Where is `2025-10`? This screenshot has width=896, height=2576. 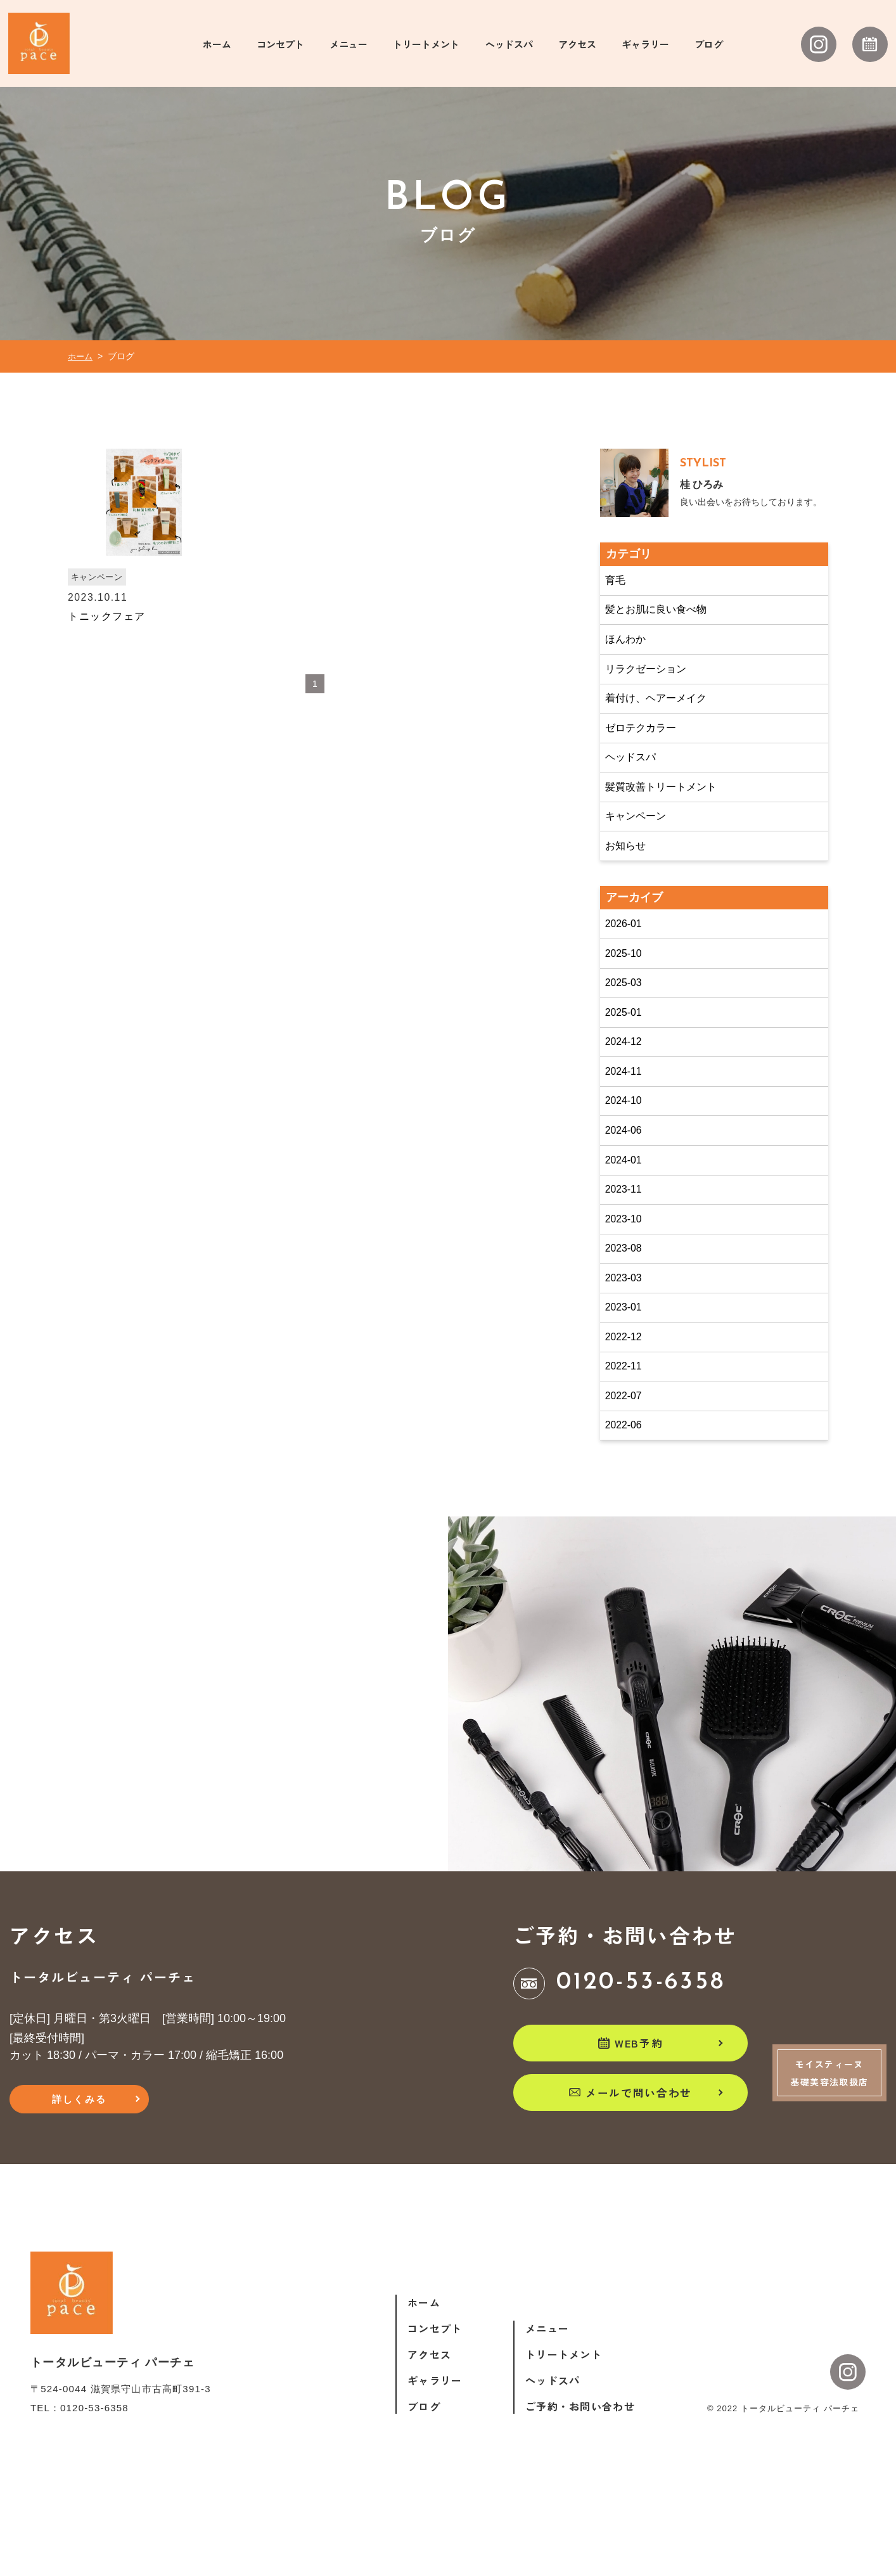 2025-10 is located at coordinates (627, 993).